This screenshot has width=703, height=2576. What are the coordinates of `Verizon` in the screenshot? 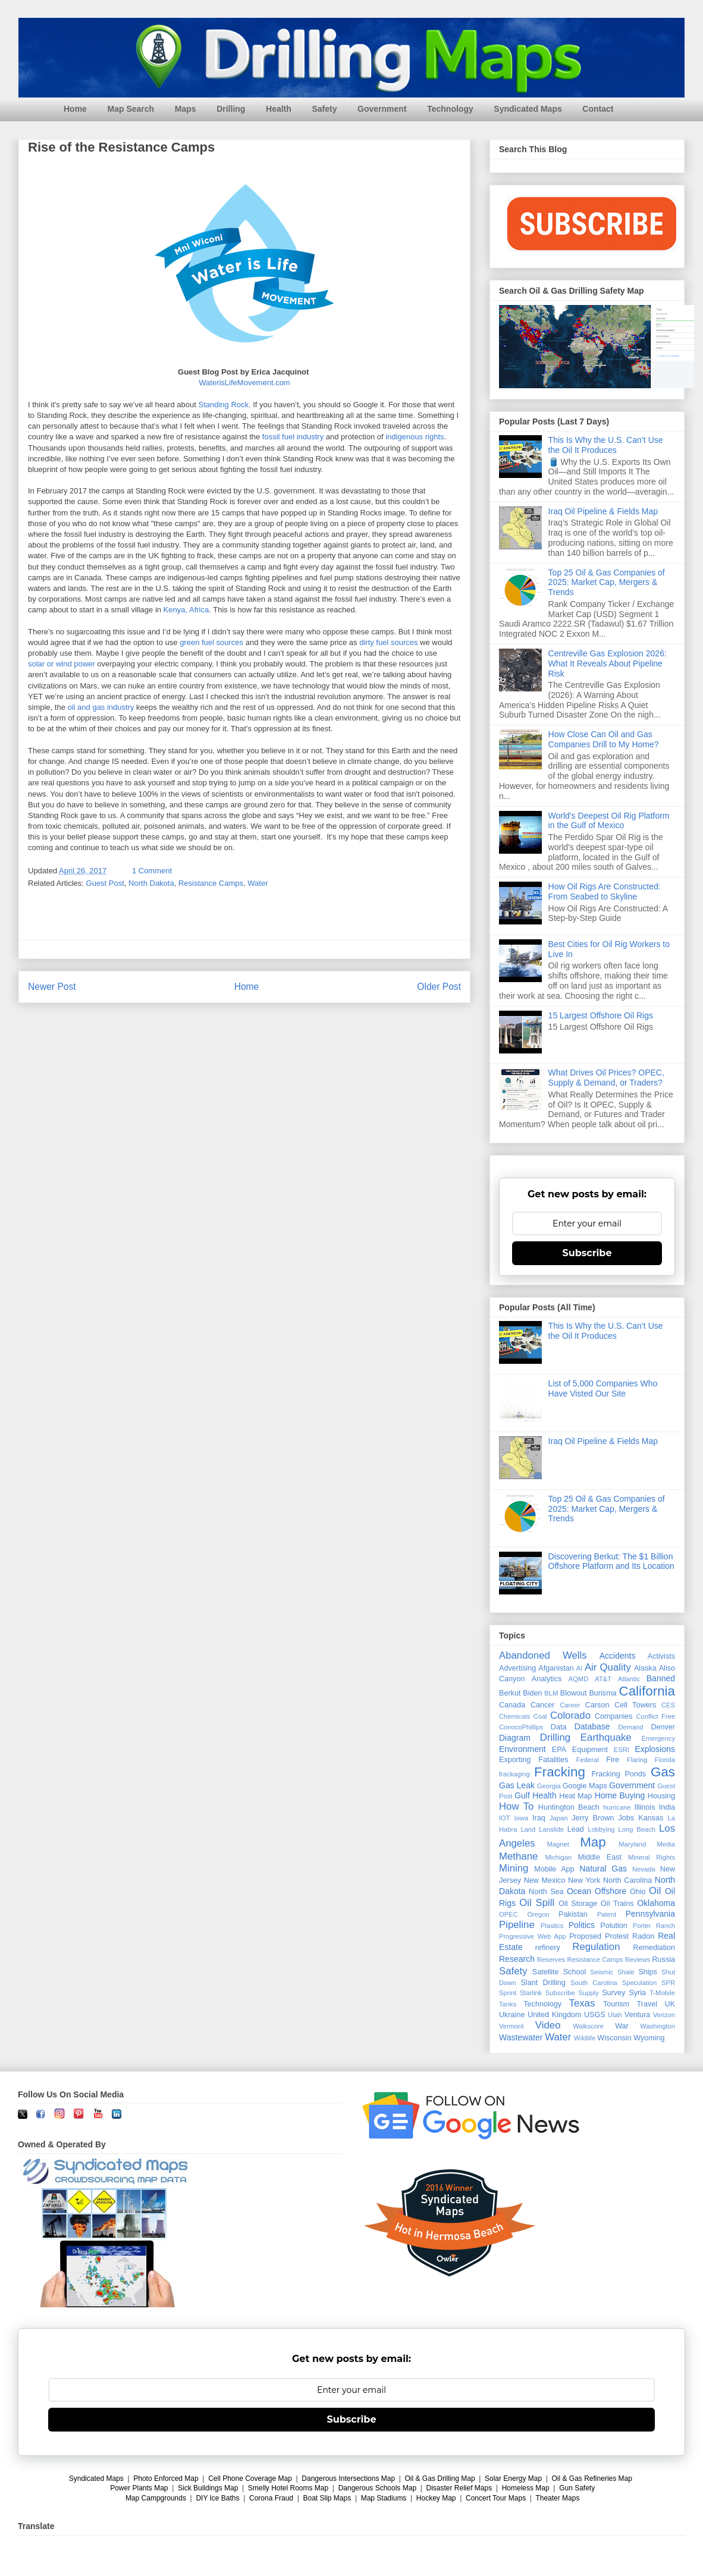 It's located at (664, 2014).